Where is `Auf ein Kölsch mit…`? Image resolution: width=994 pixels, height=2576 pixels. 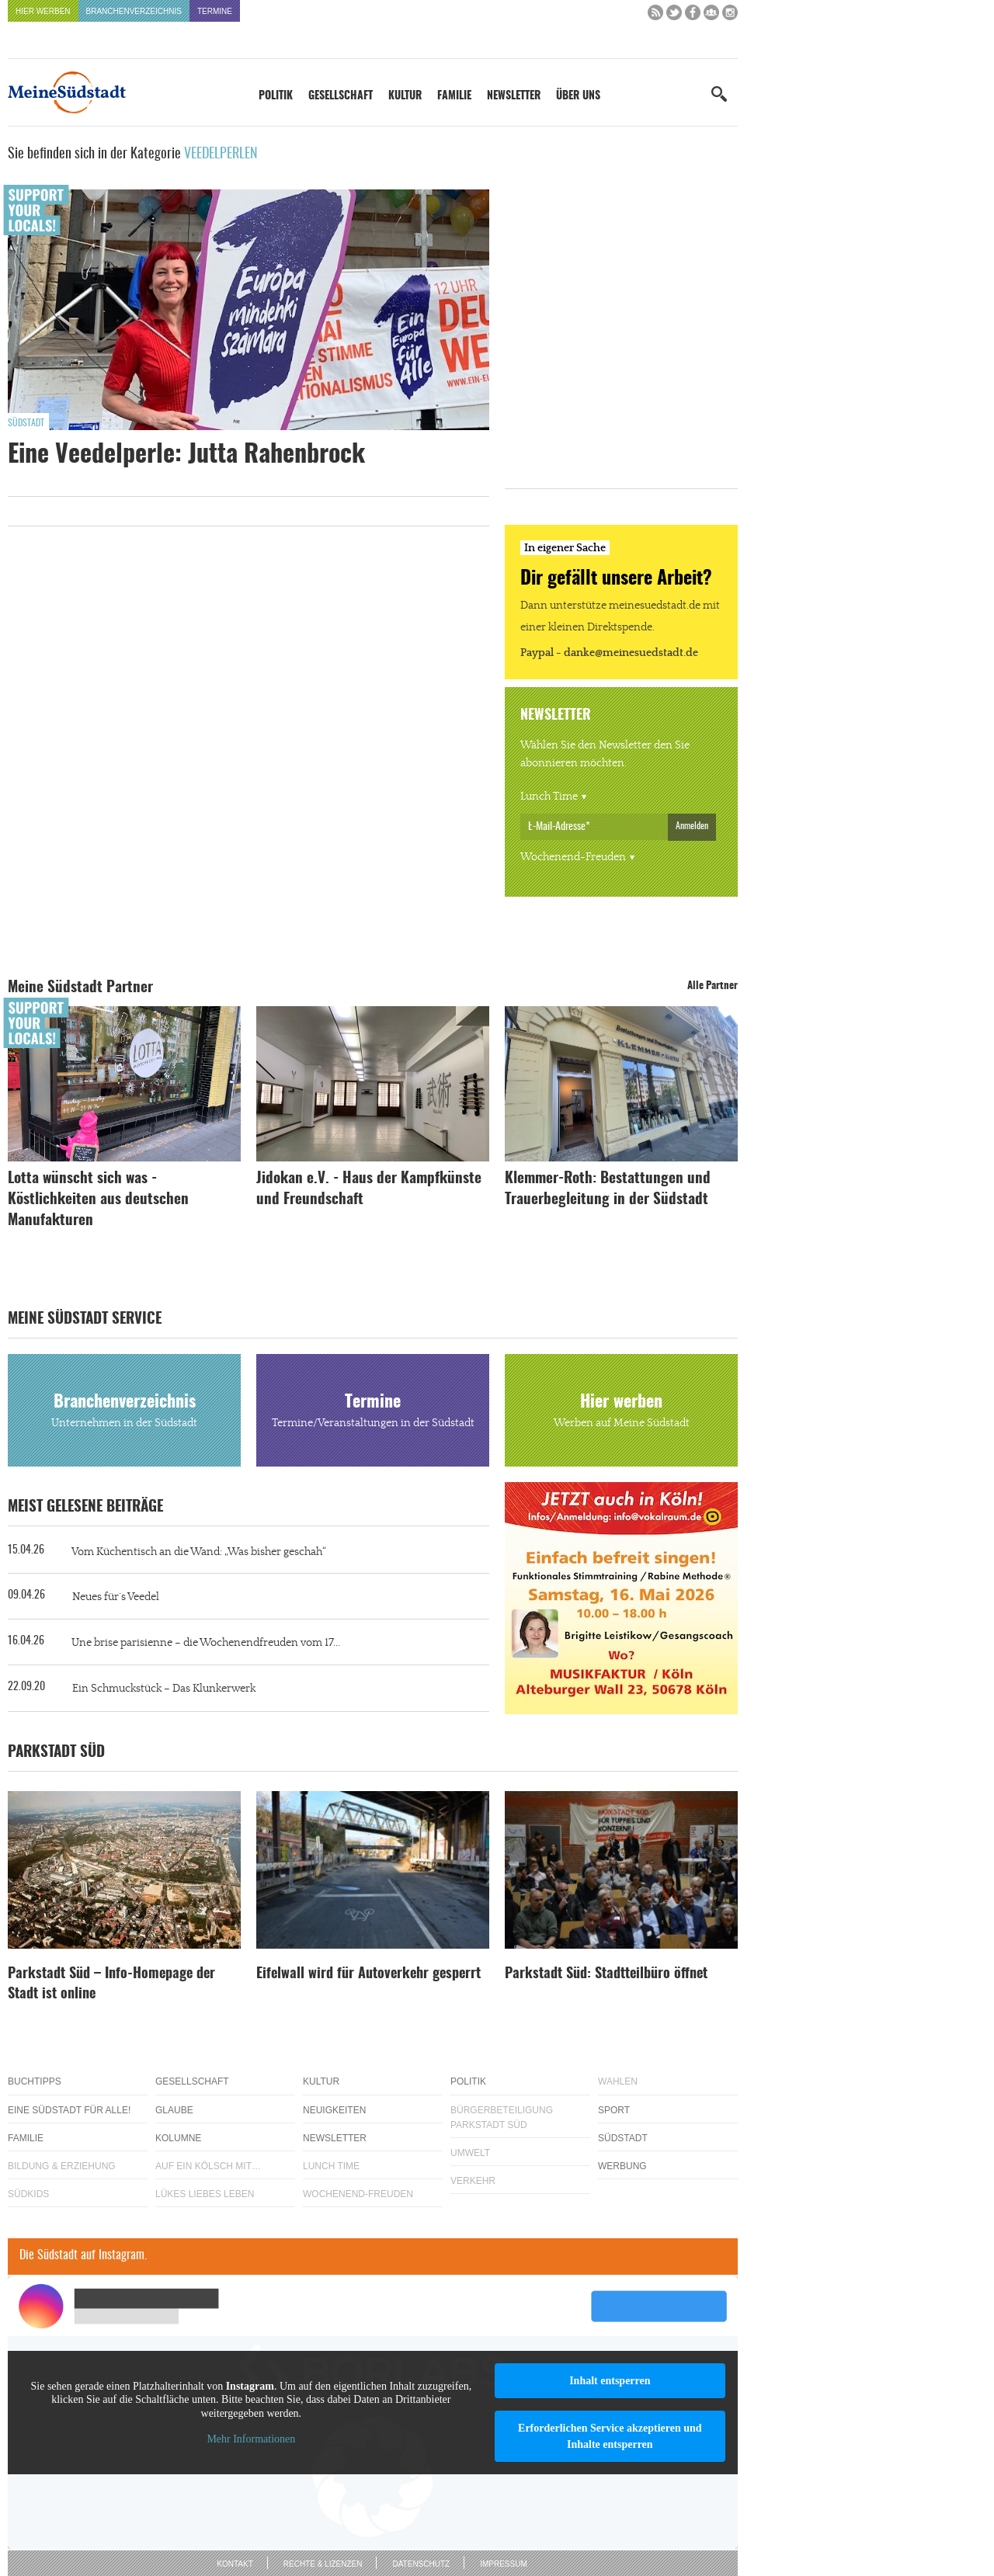 Auf ein Kölsch mit… is located at coordinates (208, 2166).